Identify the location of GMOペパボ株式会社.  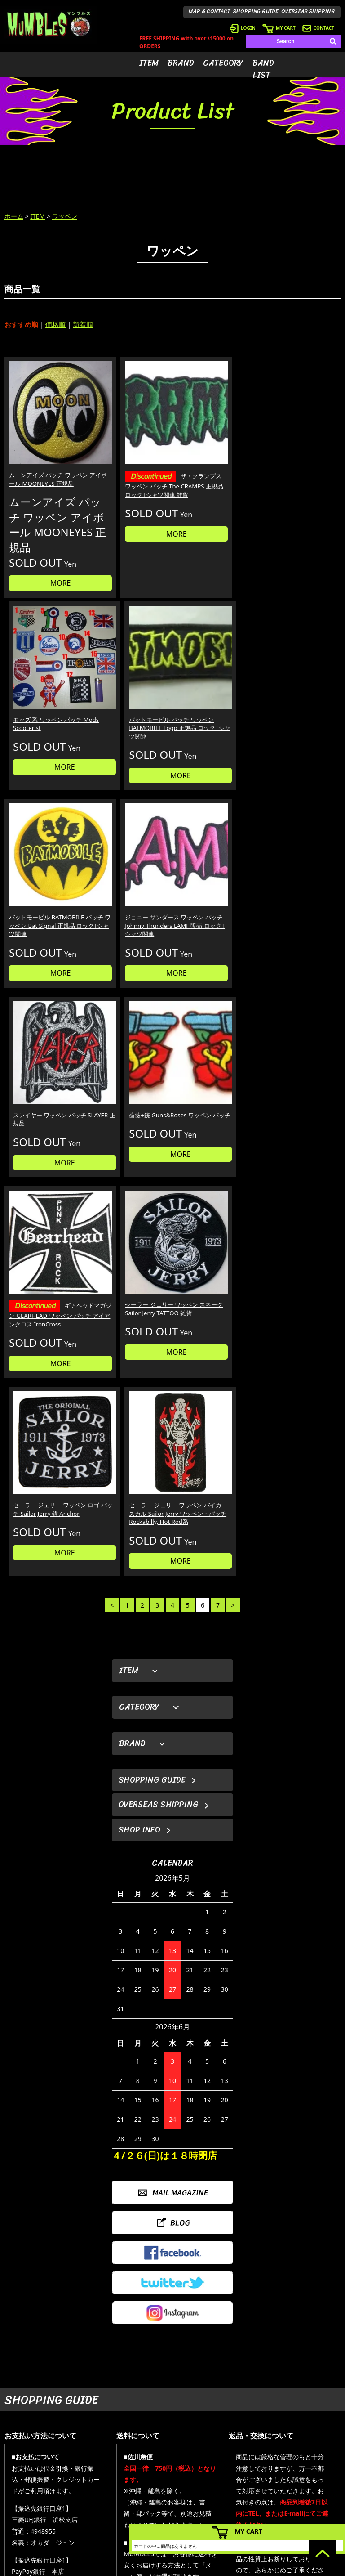
(198, 2567).